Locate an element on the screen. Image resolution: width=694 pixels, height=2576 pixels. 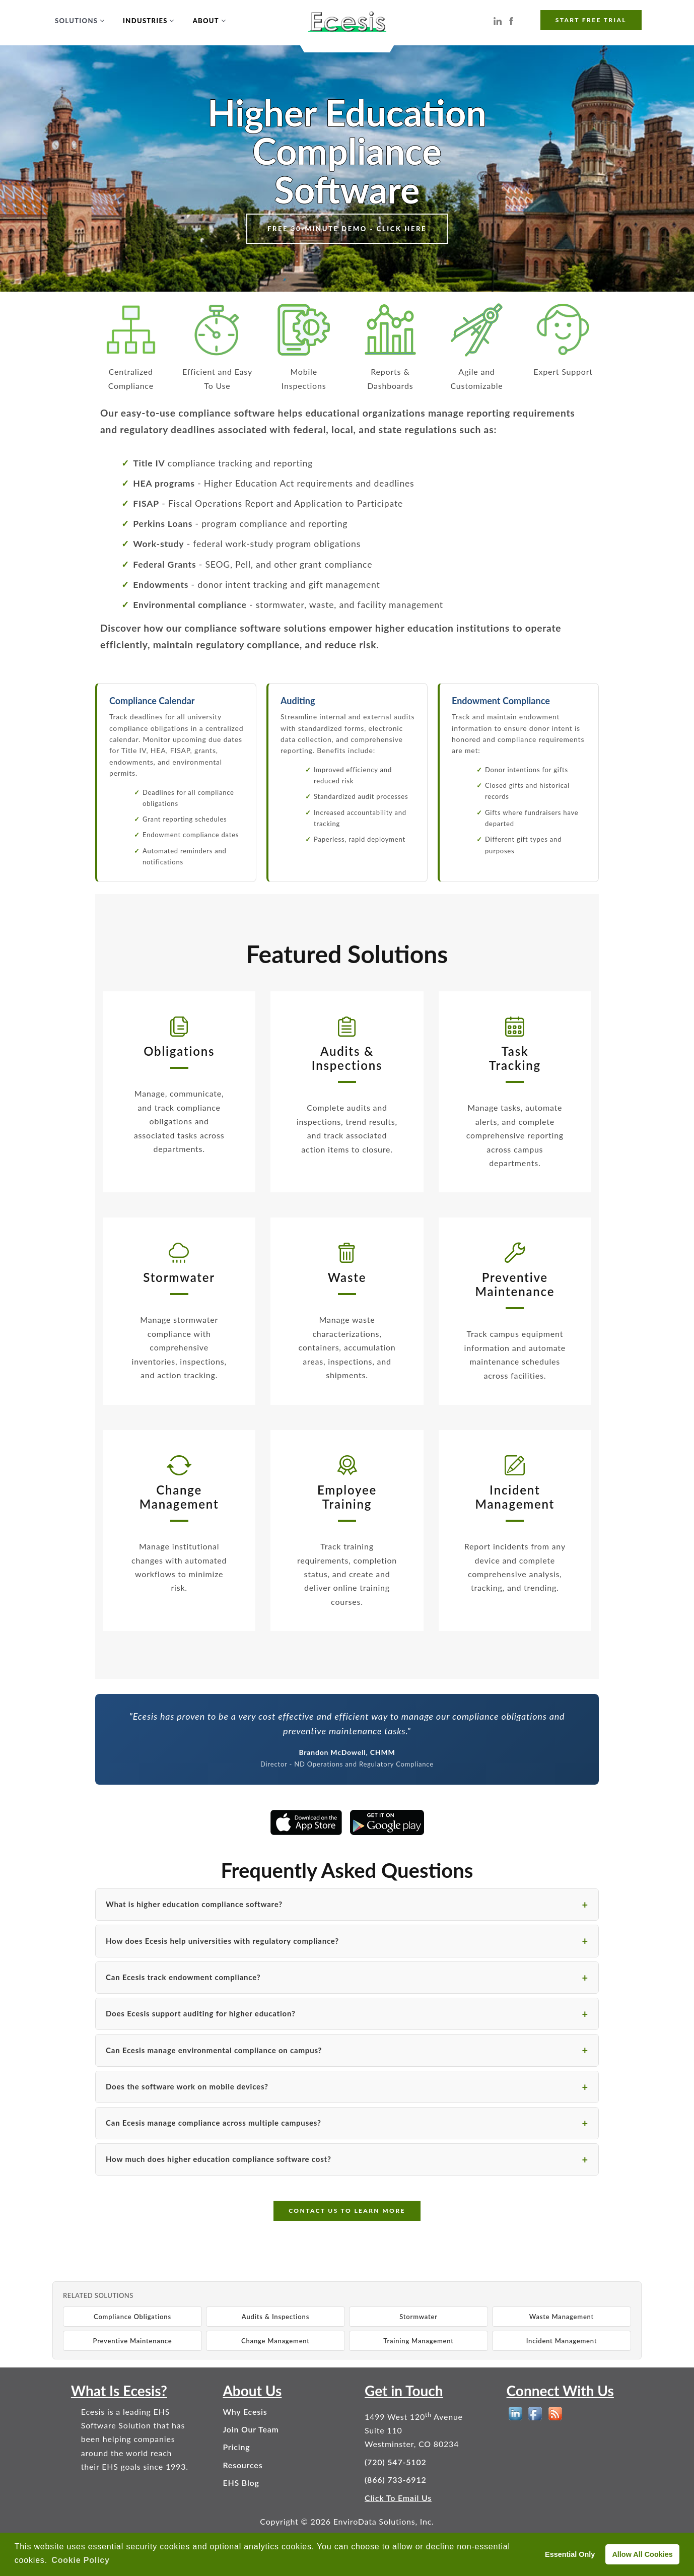
IncidentManagement is located at coordinates (515, 1497).